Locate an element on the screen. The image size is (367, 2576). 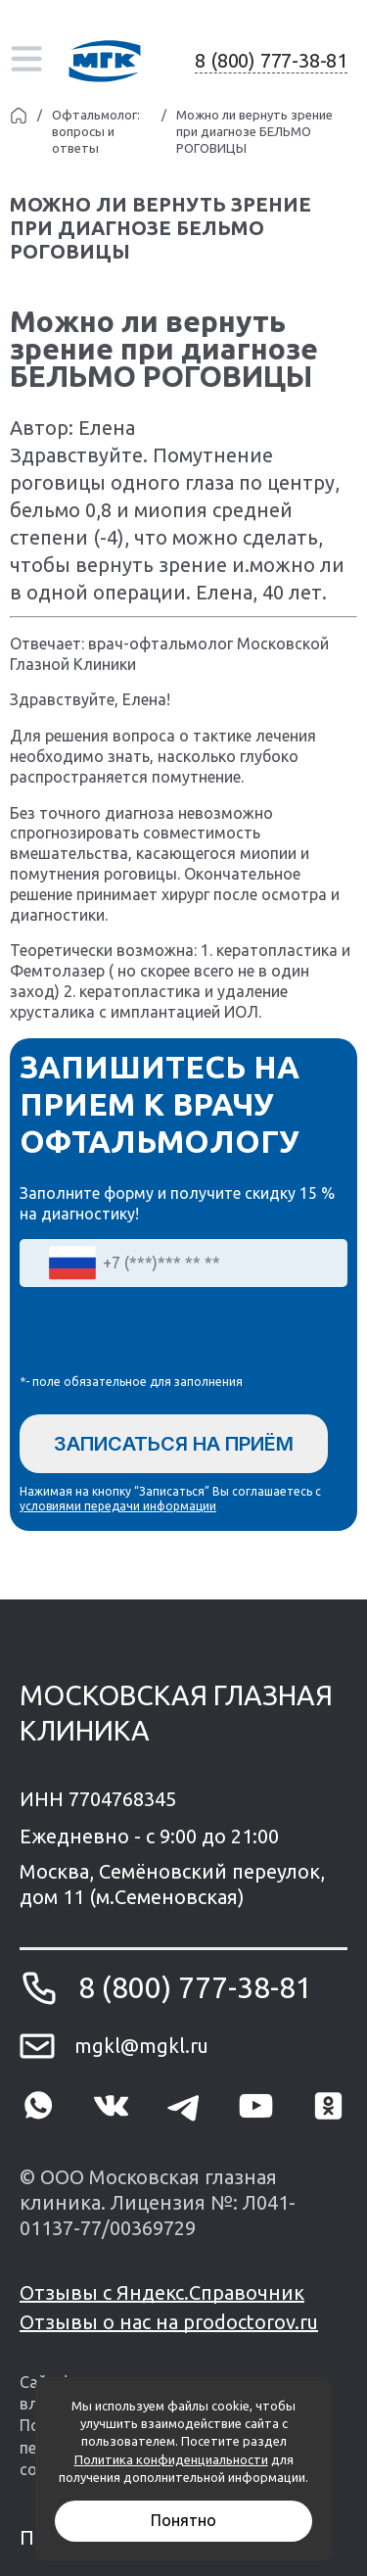
Отзывы о нас на prodoctorov.ru is located at coordinates (169, 2322).